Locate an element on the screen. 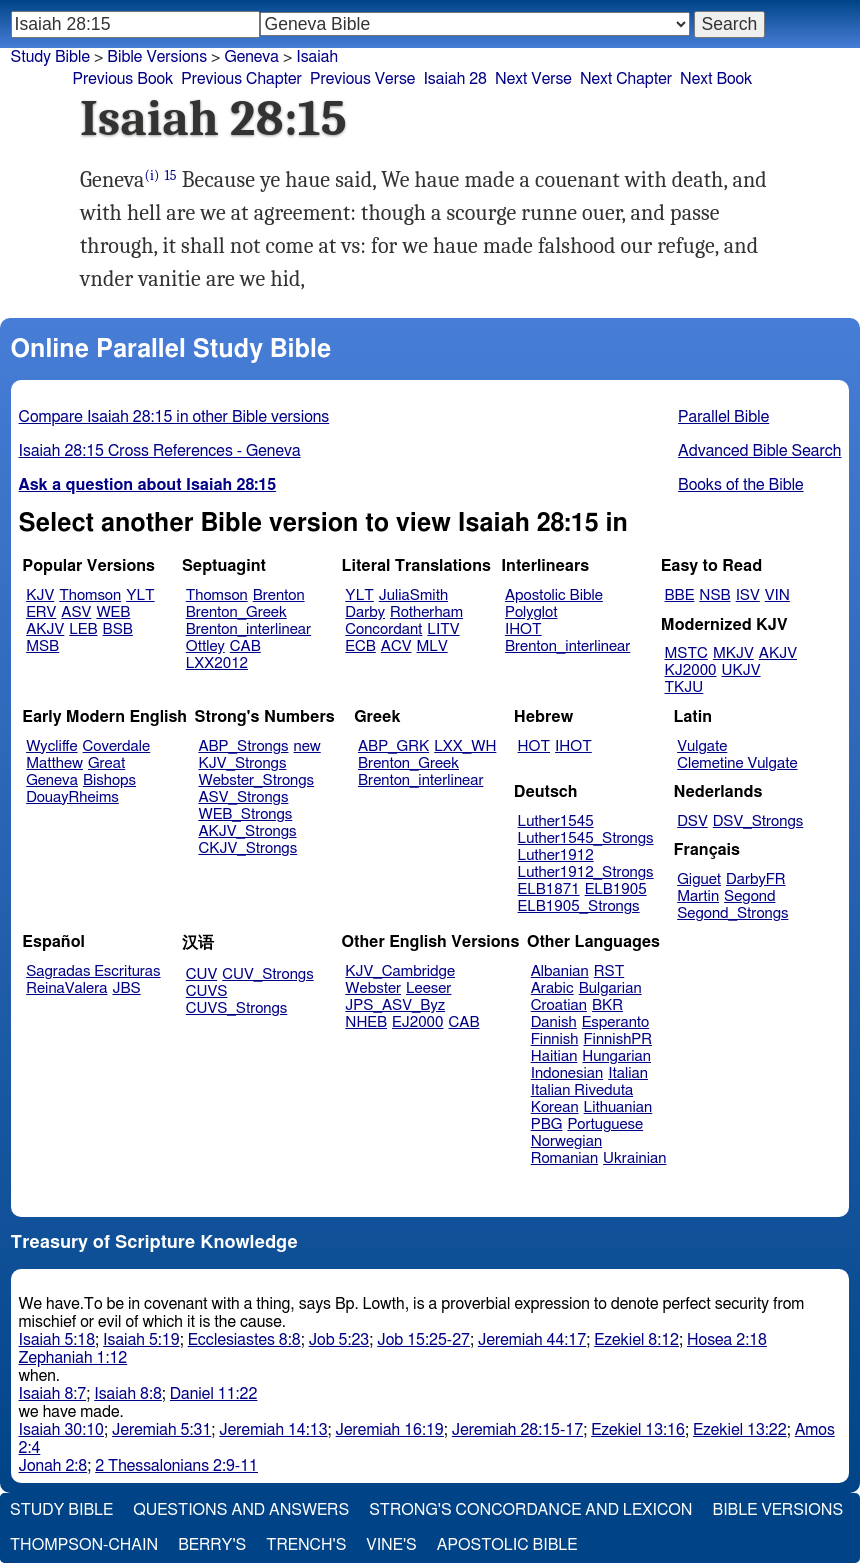 The height and width of the screenshot is (1563, 860). AKJV is located at coordinates (45, 629).